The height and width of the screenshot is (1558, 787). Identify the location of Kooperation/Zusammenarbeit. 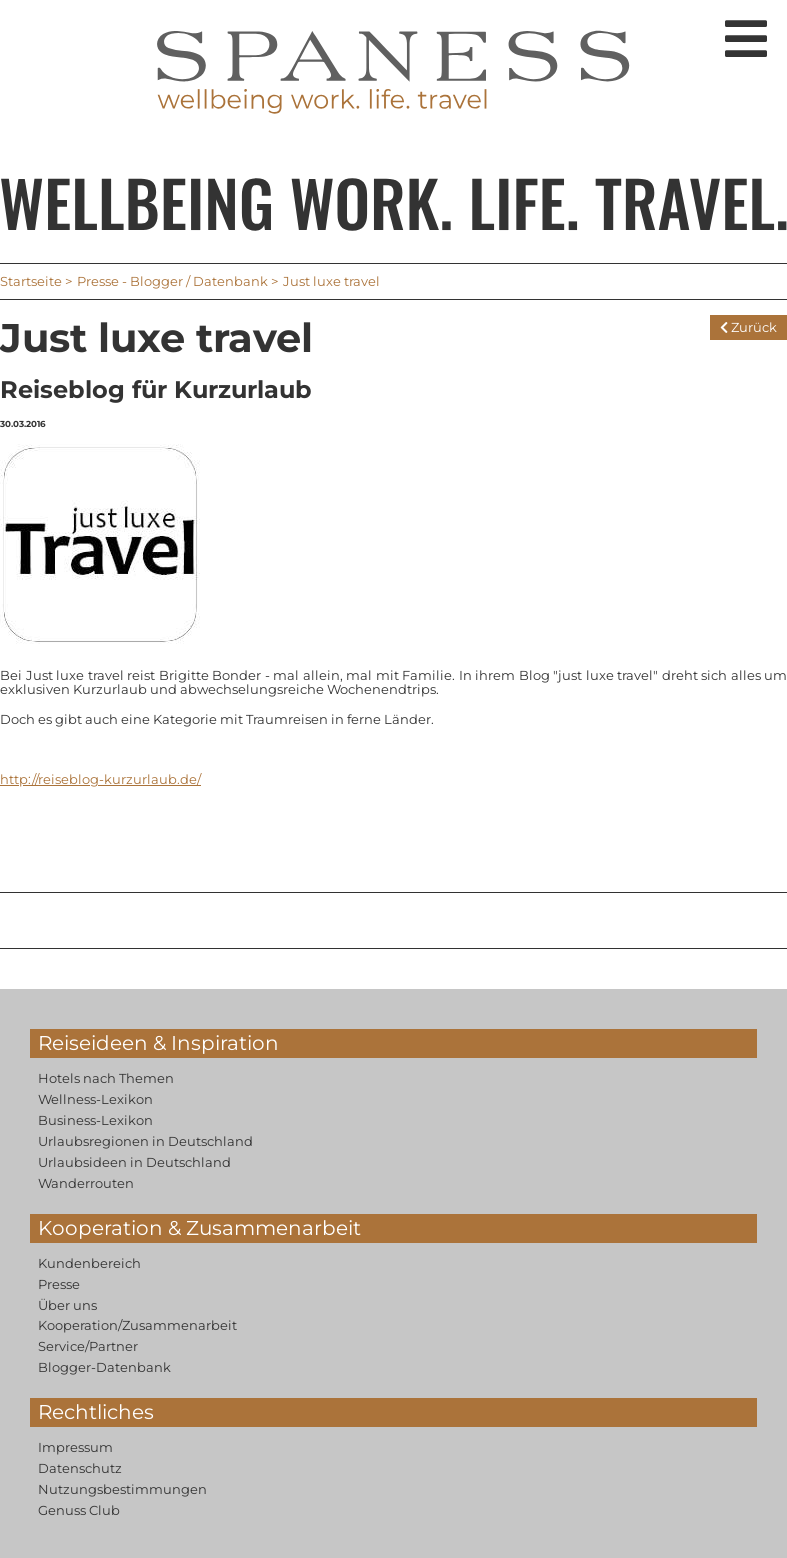
(137, 1325).